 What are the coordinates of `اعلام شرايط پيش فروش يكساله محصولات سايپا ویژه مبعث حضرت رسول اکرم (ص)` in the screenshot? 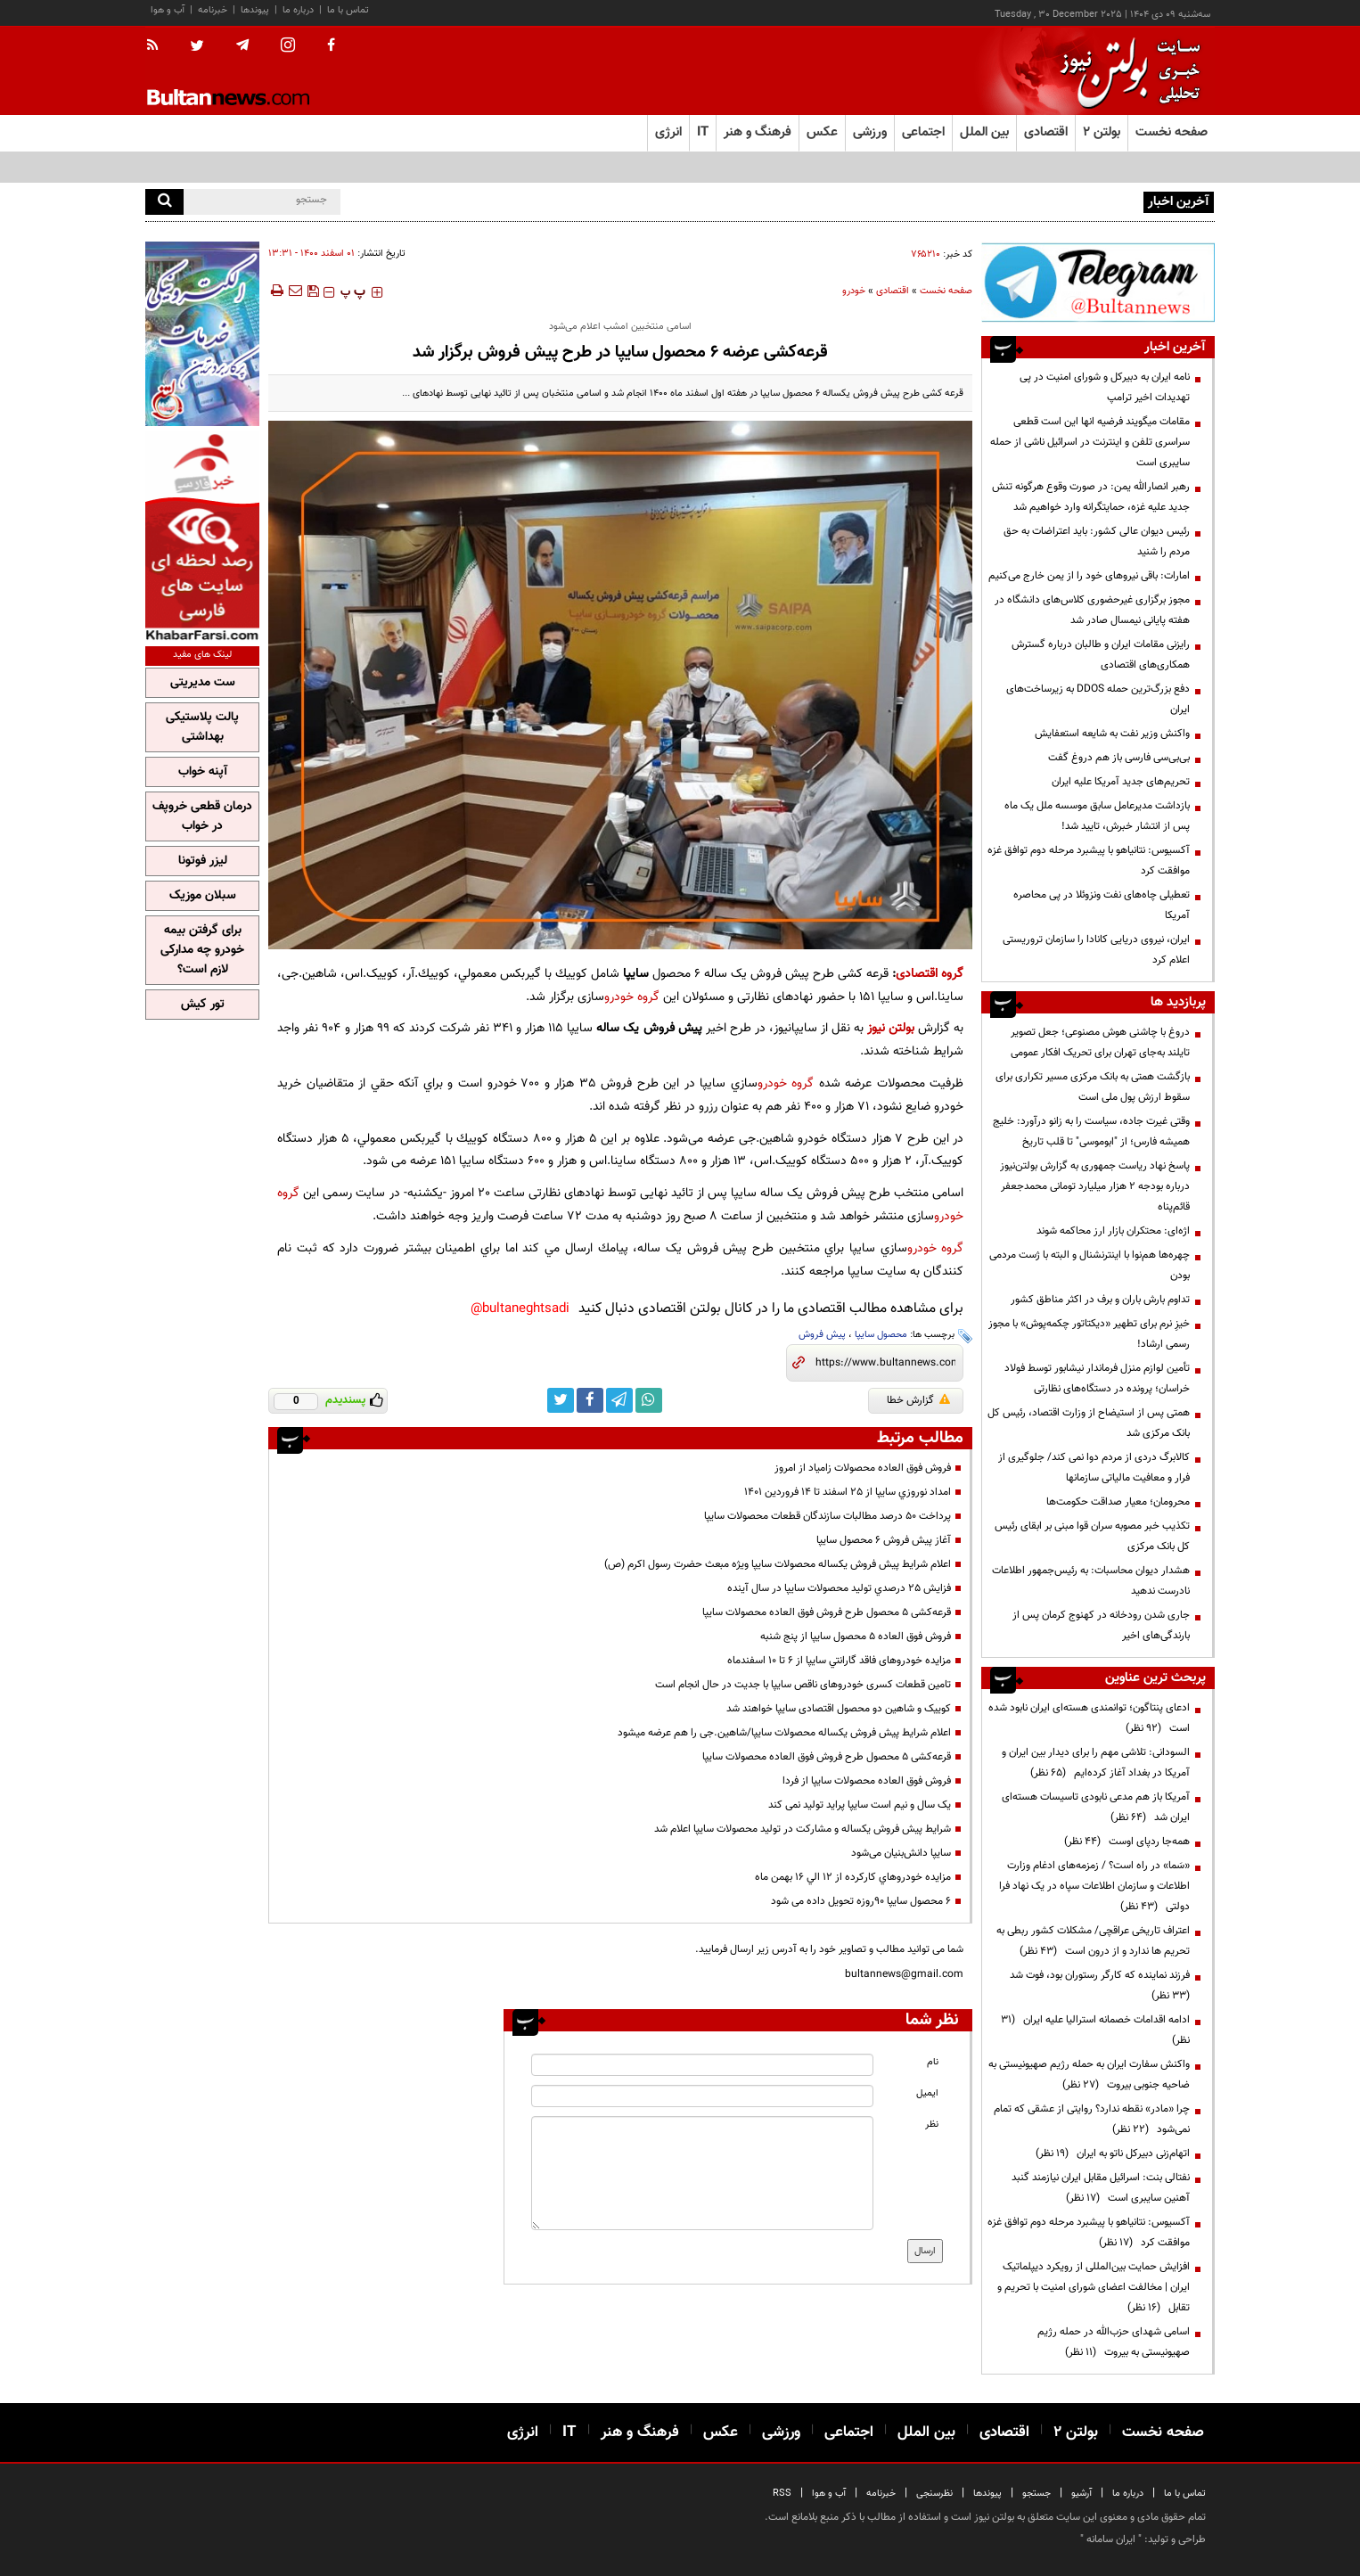 It's located at (777, 1564).